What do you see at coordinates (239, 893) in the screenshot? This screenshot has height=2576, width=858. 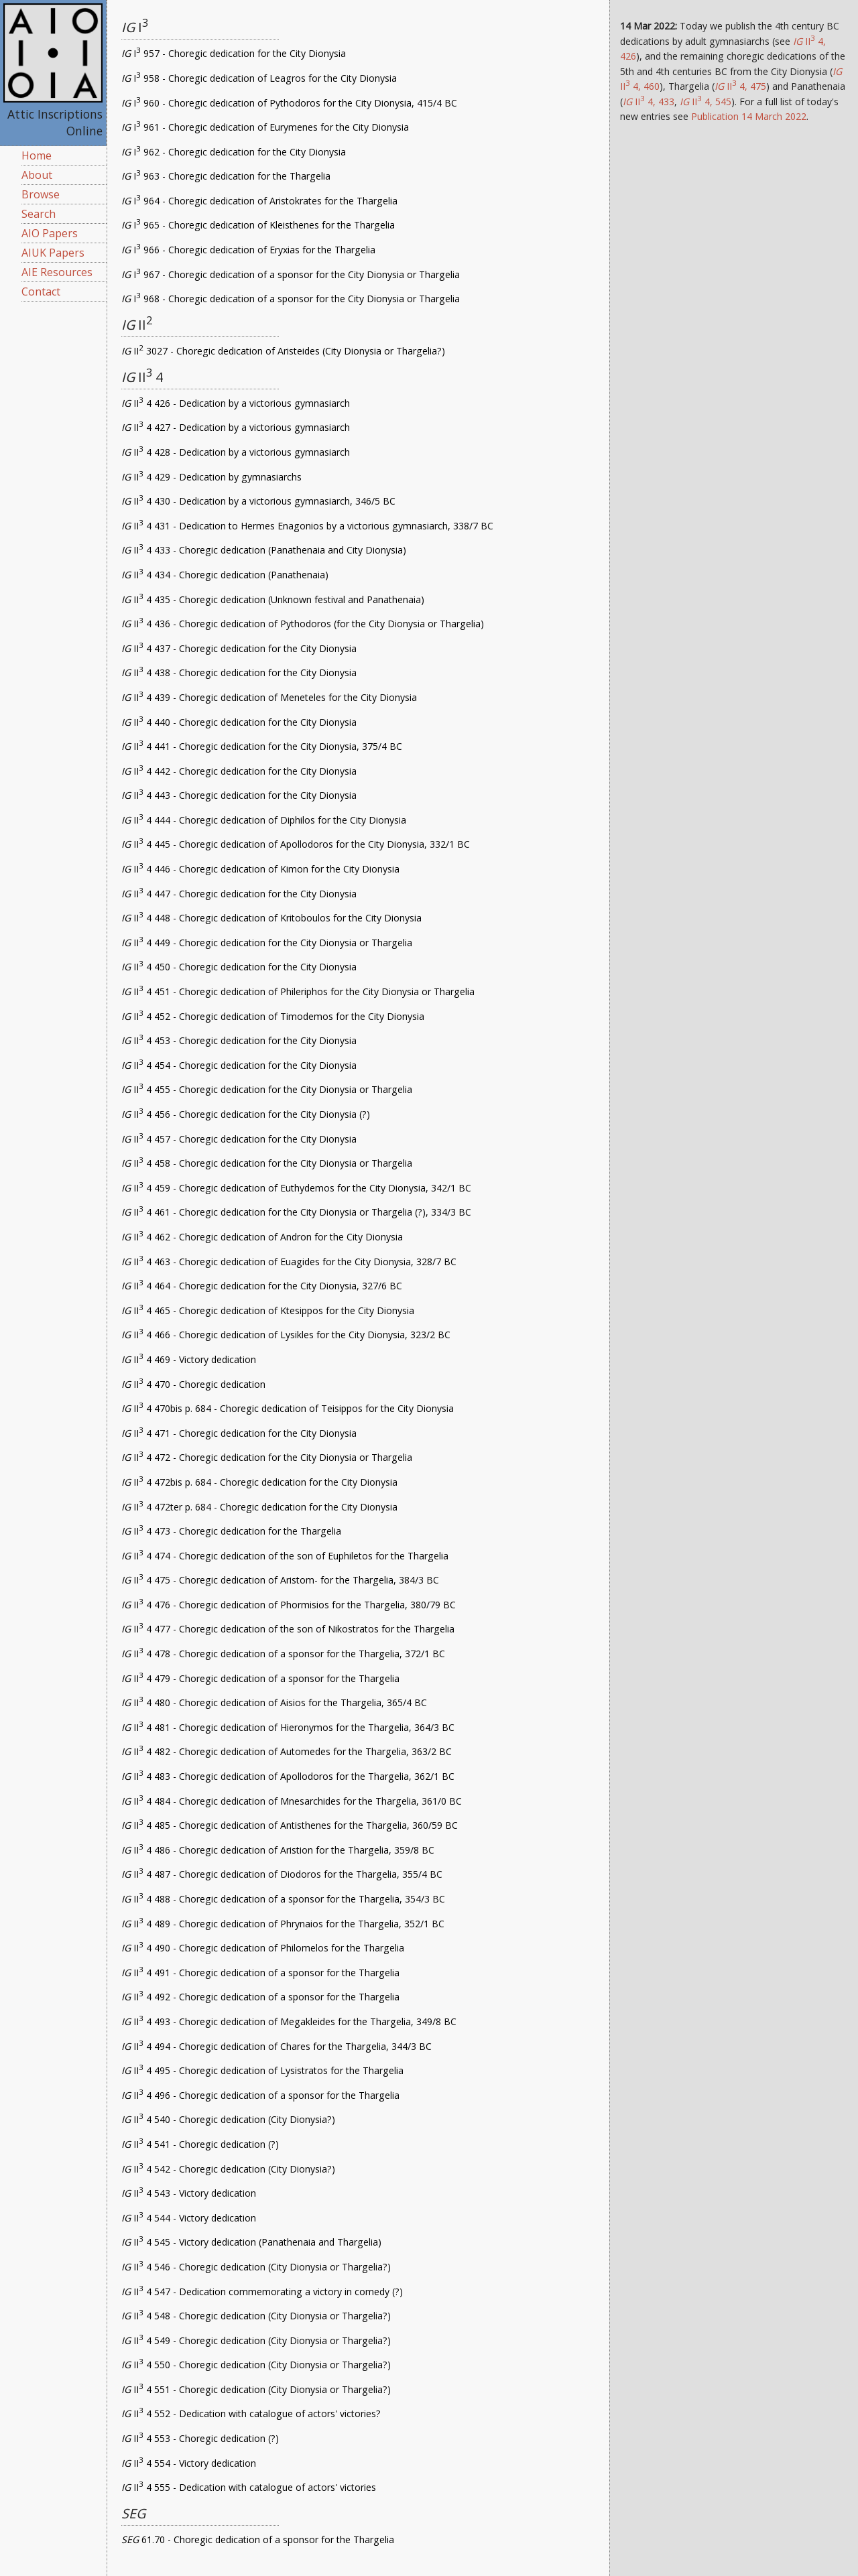 I see `II 4 447 - Choregic dedication for the City Dionysia` at bounding box center [239, 893].